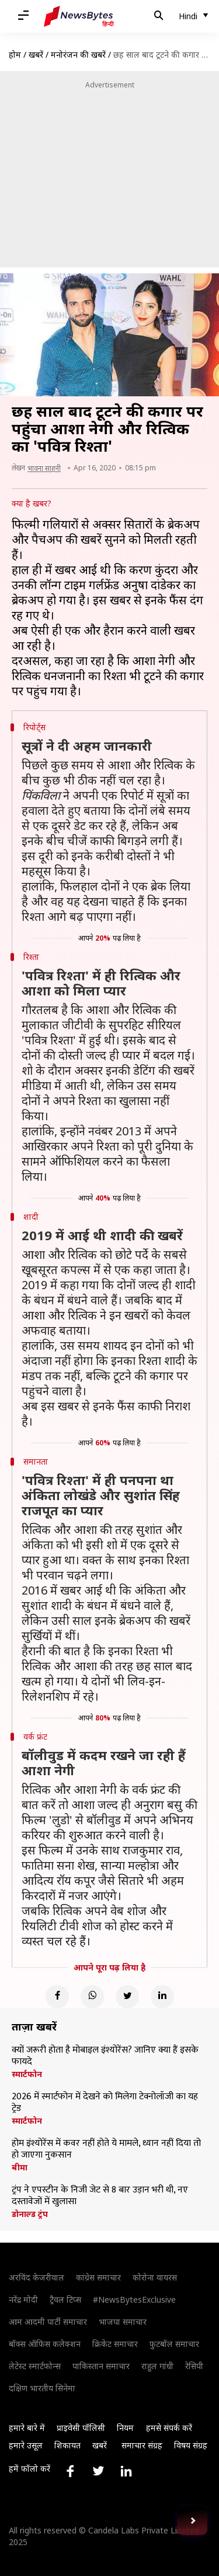  What do you see at coordinates (57, 1996) in the screenshot?
I see `[Facebook]` at bounding box center [57, 1996].